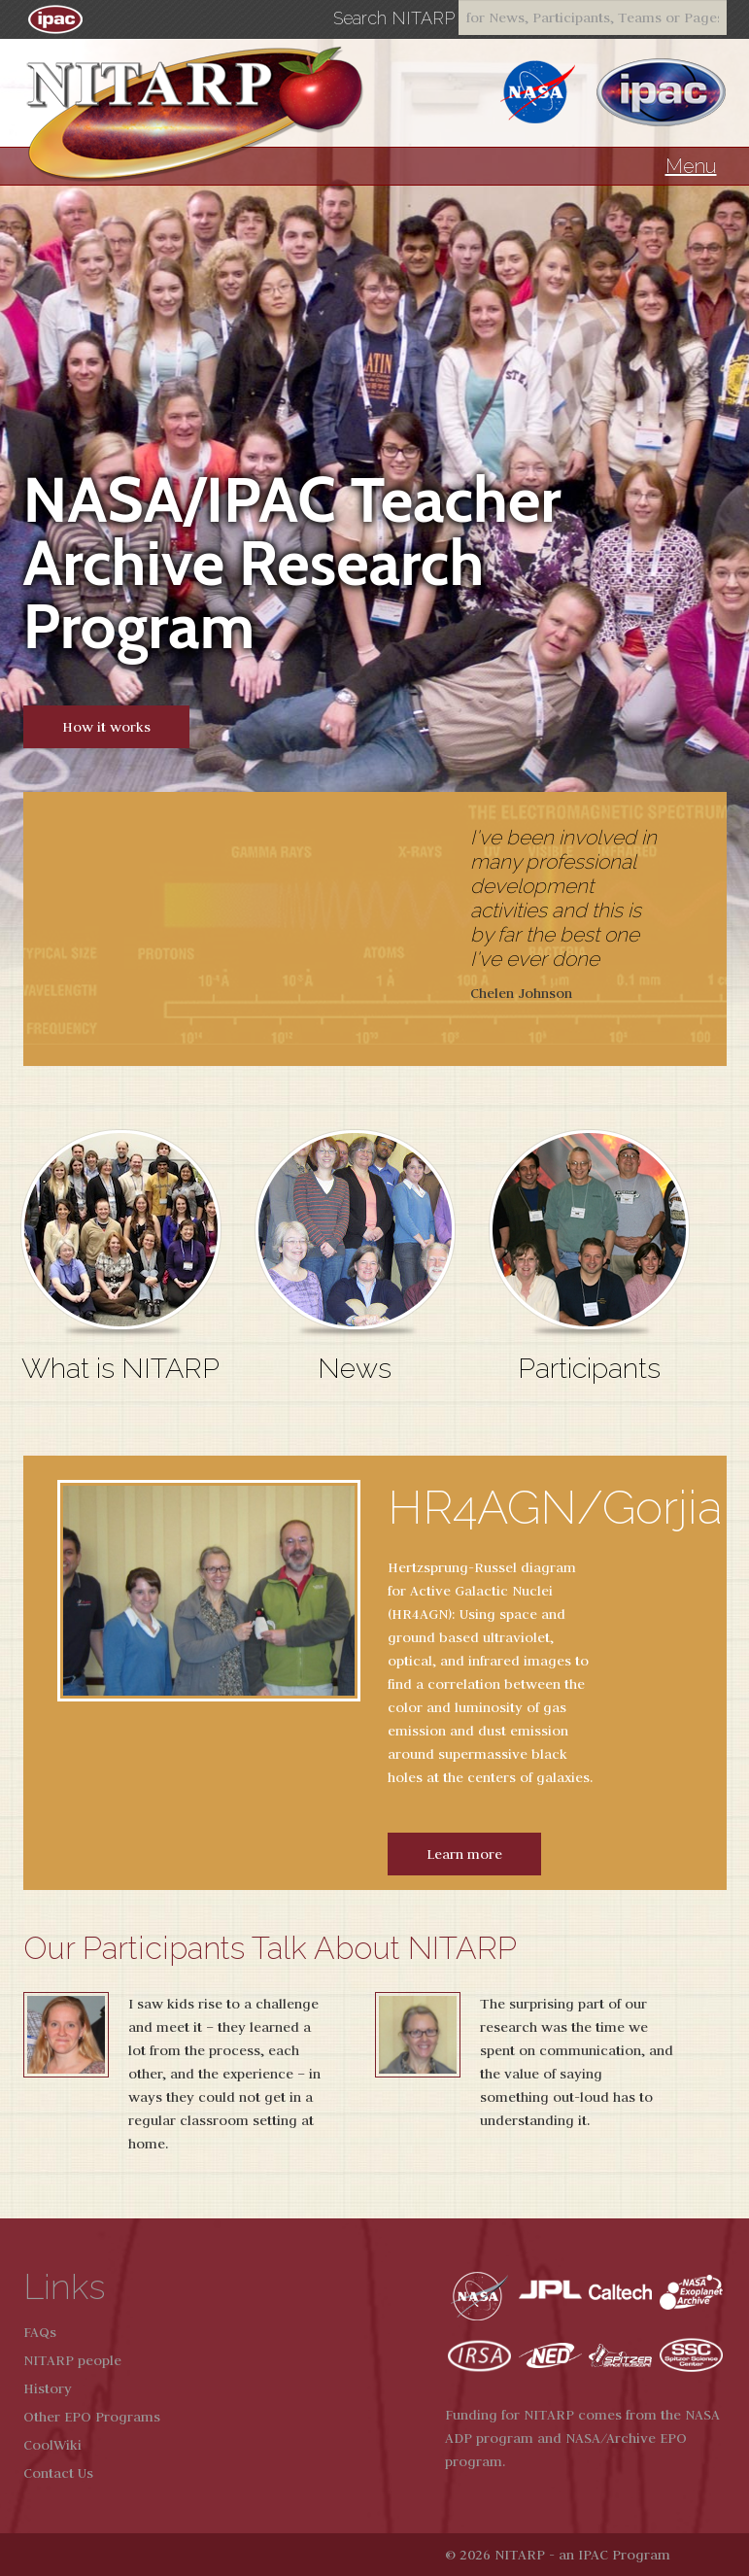 This screenshot has width=749, height=2576. What do you see at coordinates (106, 727) in the screenshot?
I see `How it works` at bounding box center [106, 727].